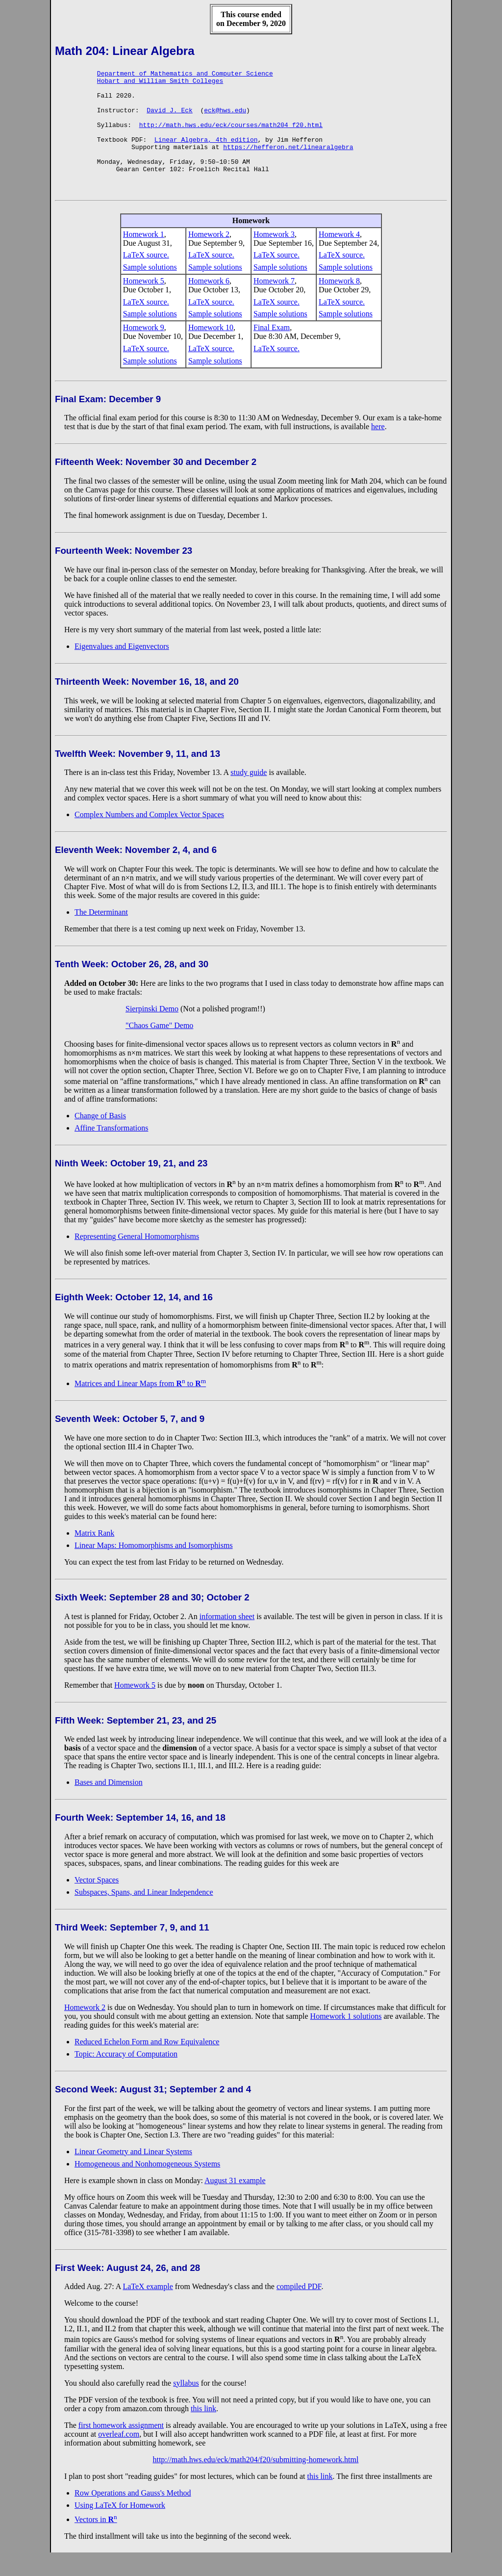  What do you see at coordinates (271, 351) in the screenshot?
I see `Final Exam` at bounding box center [271, 351].